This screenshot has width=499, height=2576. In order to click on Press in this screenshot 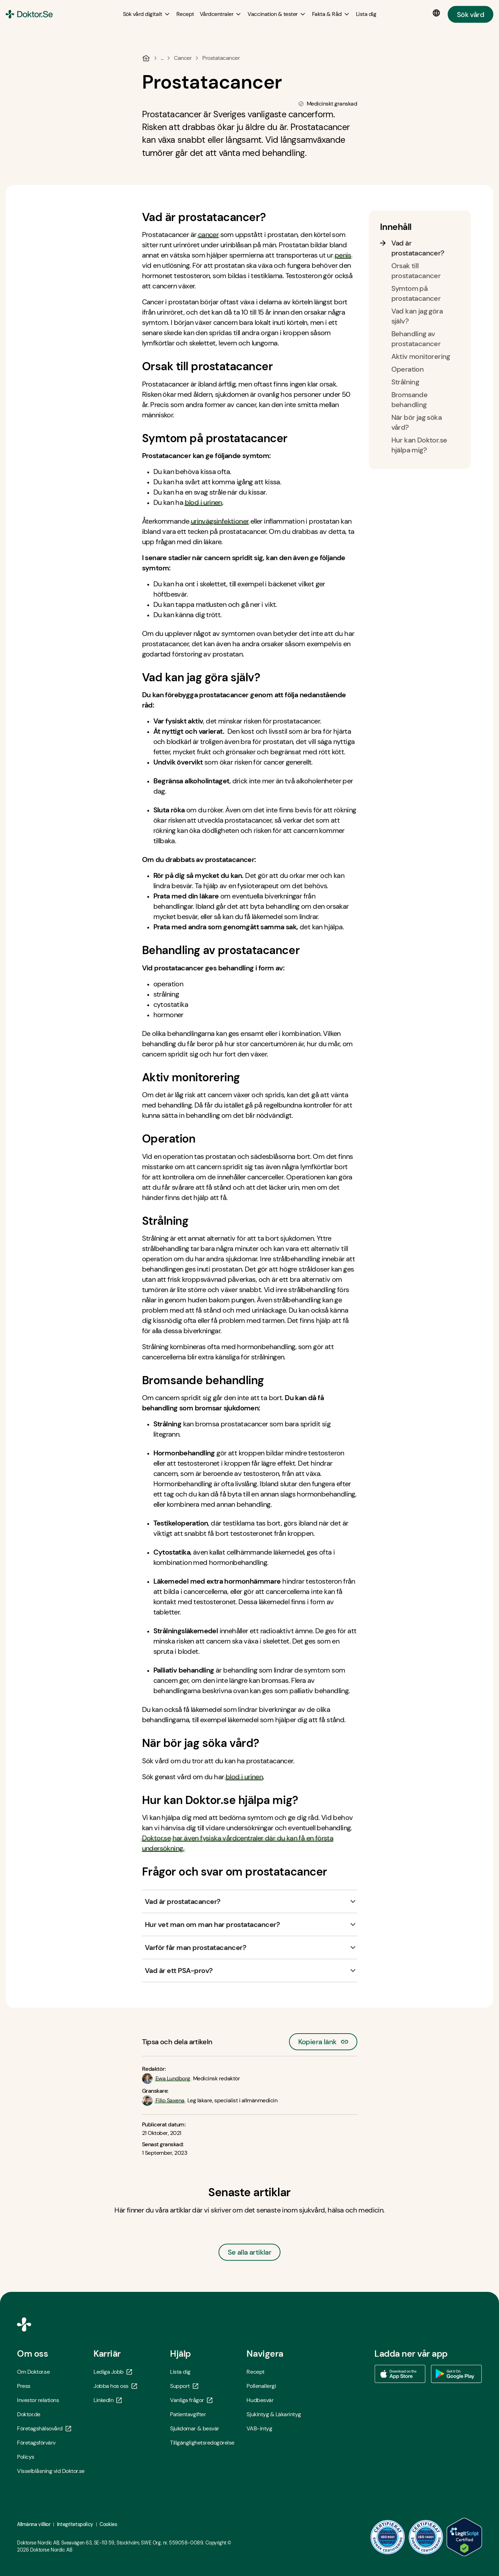, I will do `click(23, 2386)`.